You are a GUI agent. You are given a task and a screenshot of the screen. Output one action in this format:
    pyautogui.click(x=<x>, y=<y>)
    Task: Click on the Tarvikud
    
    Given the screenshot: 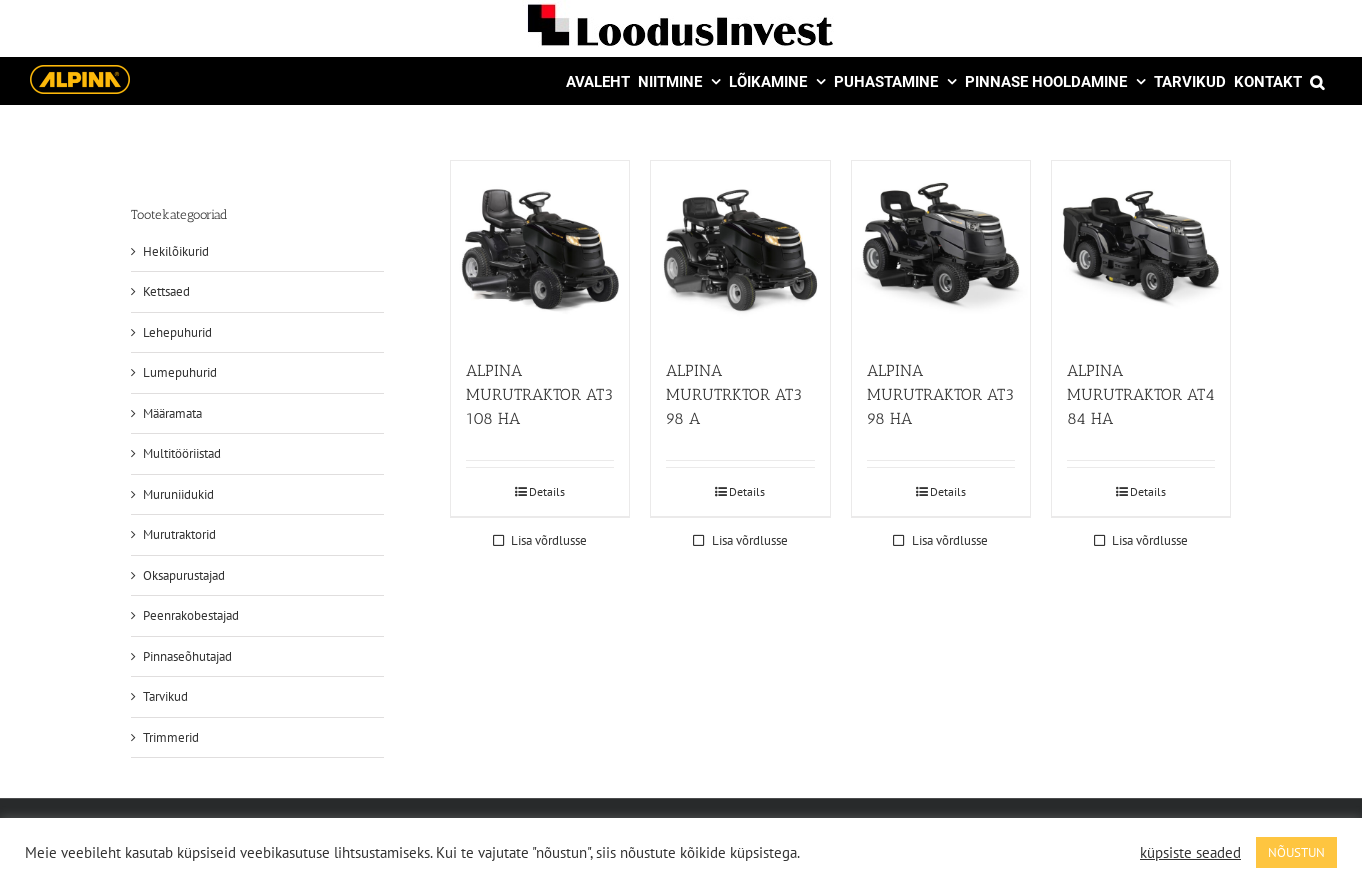 What is the action you would take?
    pyautogui.click(x=165, y=696)
    